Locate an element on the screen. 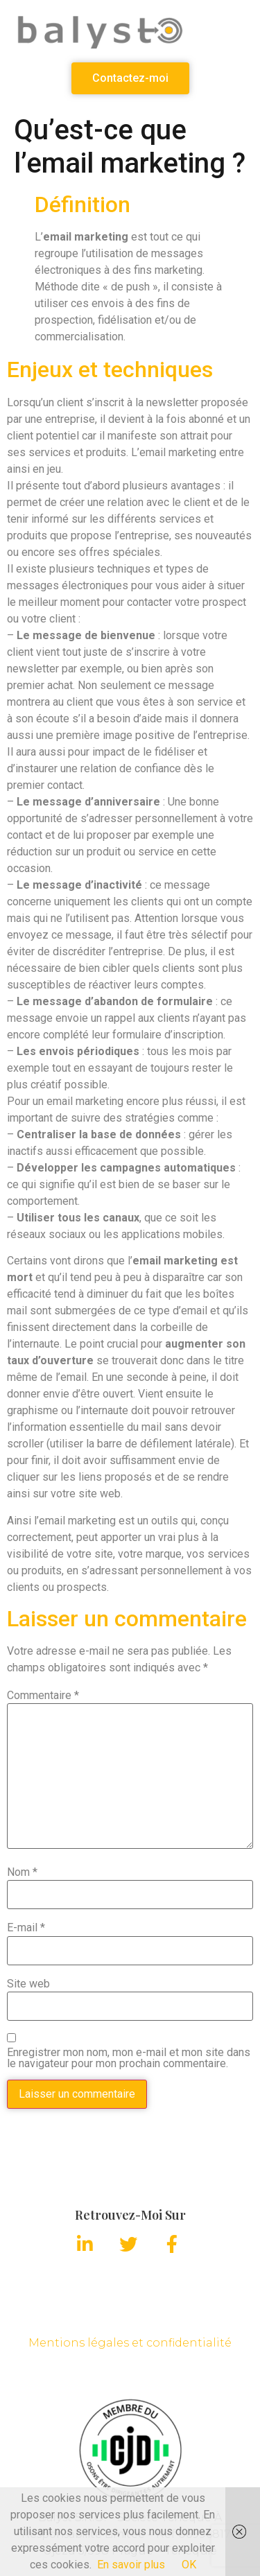 The image size is (260, 2576). E-mail is located at coordinates (26, 1927).